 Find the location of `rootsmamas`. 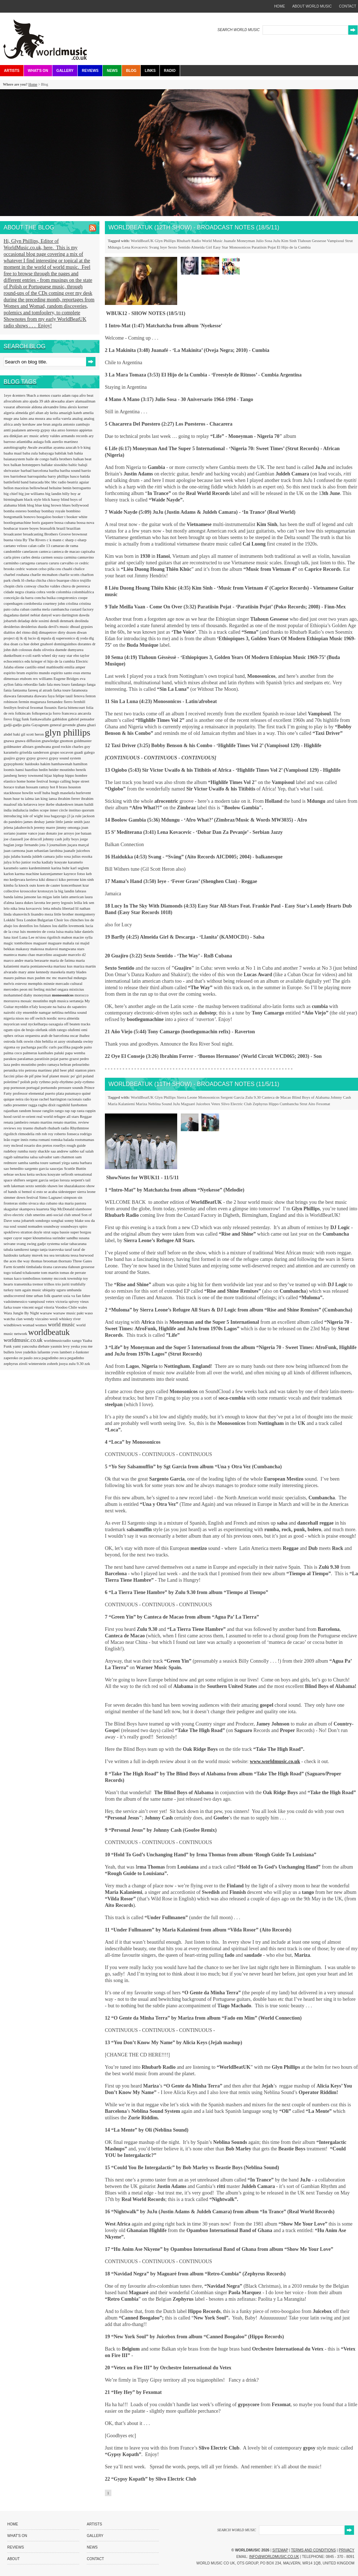

rootsmamas is located at coordinates (84, 1139).